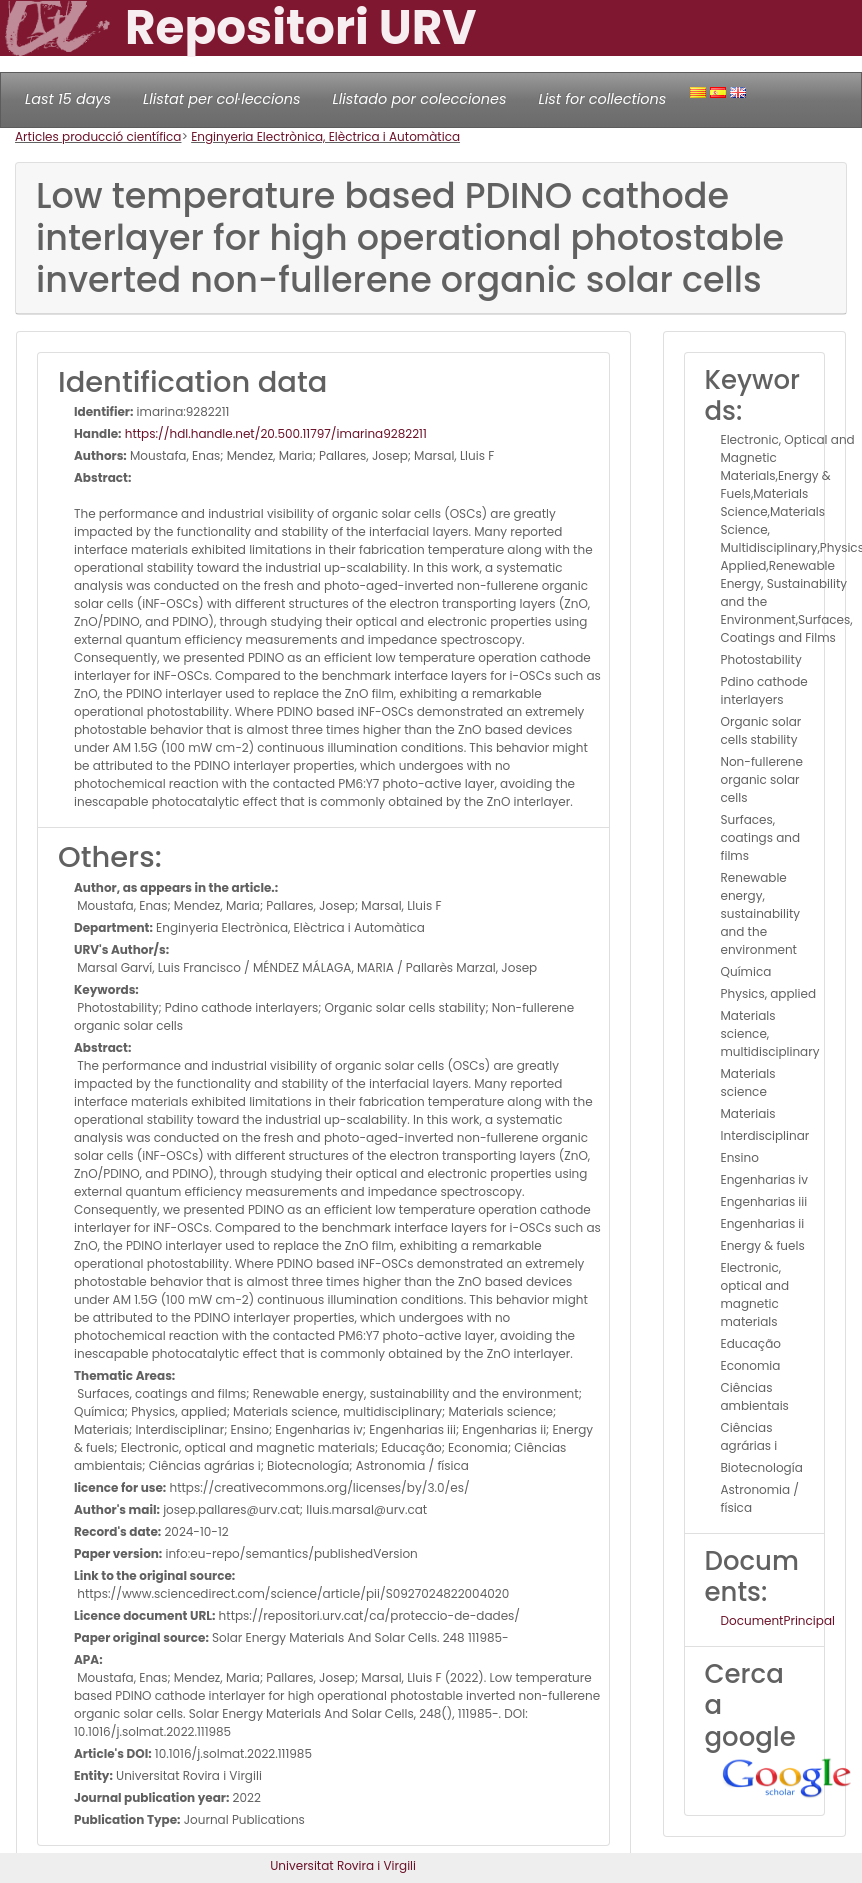  What do you see at coordinates (98, 136) in the screenshot?
I see `Articles producció científica` at bounding box center [98, 136].